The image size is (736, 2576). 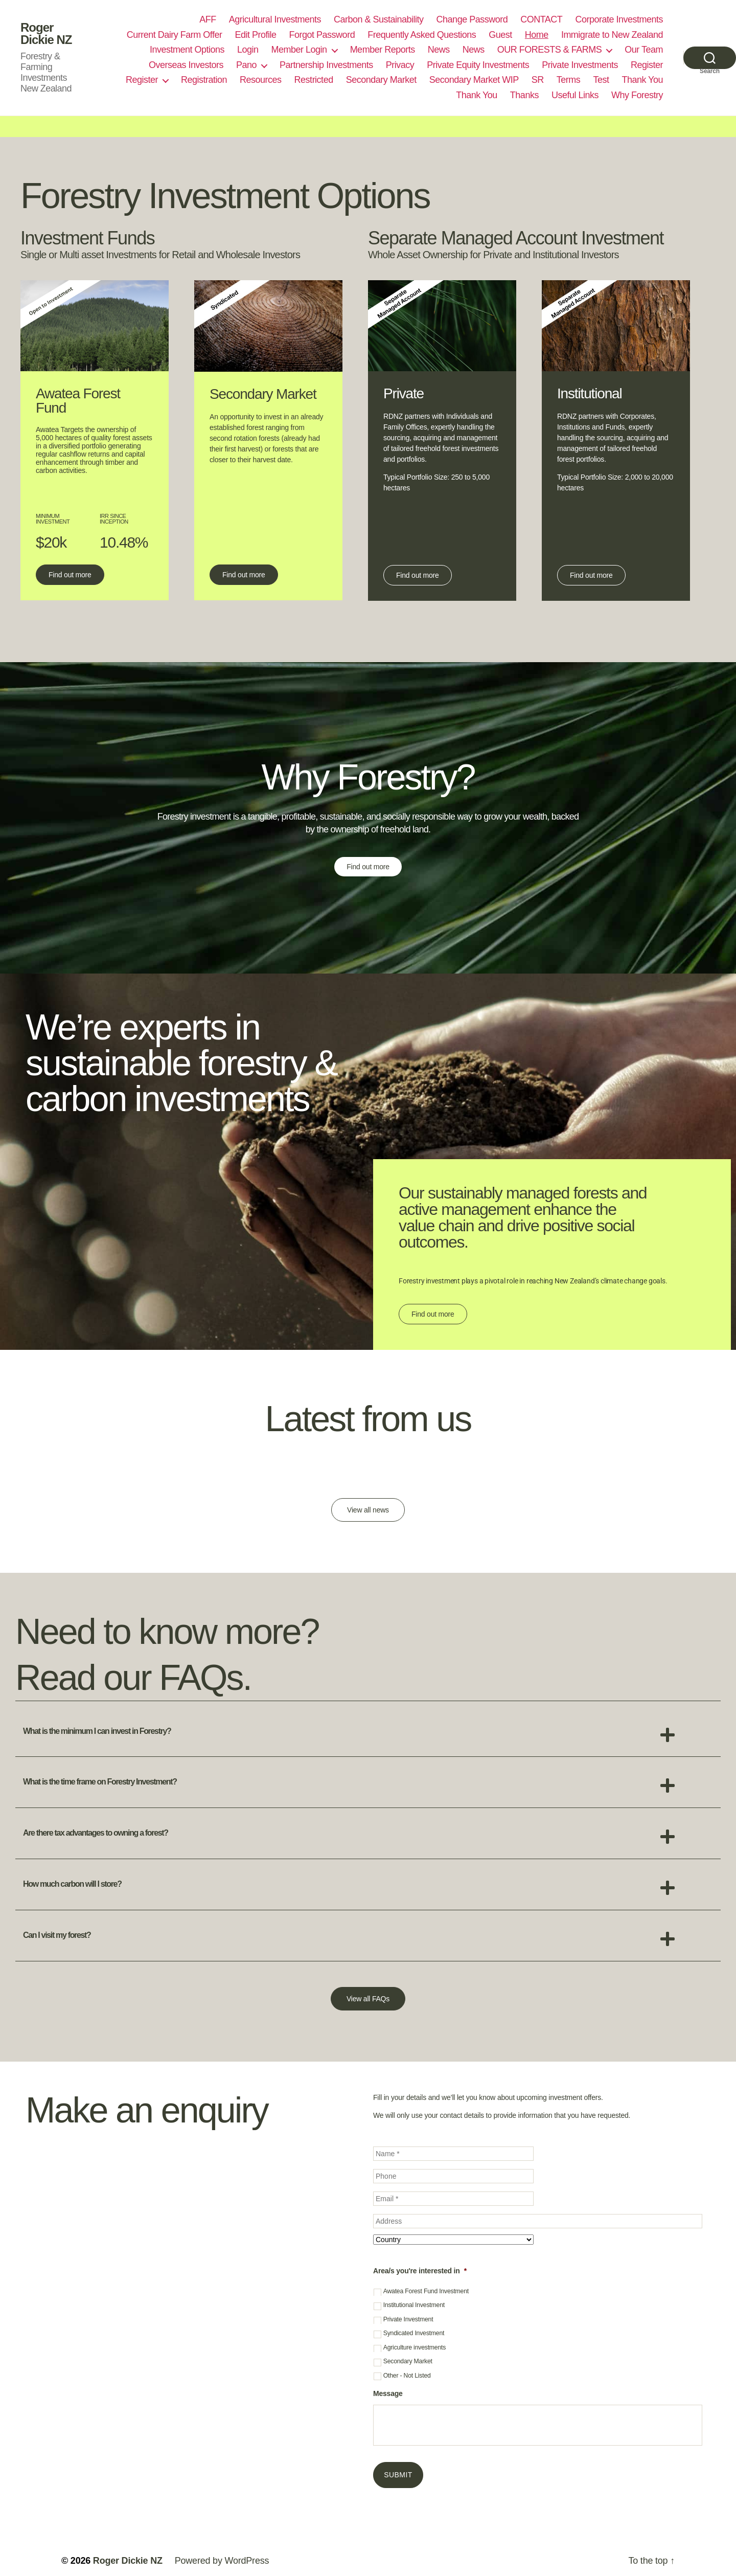 I want to click on Member Reports, so click(x=382, y=49).